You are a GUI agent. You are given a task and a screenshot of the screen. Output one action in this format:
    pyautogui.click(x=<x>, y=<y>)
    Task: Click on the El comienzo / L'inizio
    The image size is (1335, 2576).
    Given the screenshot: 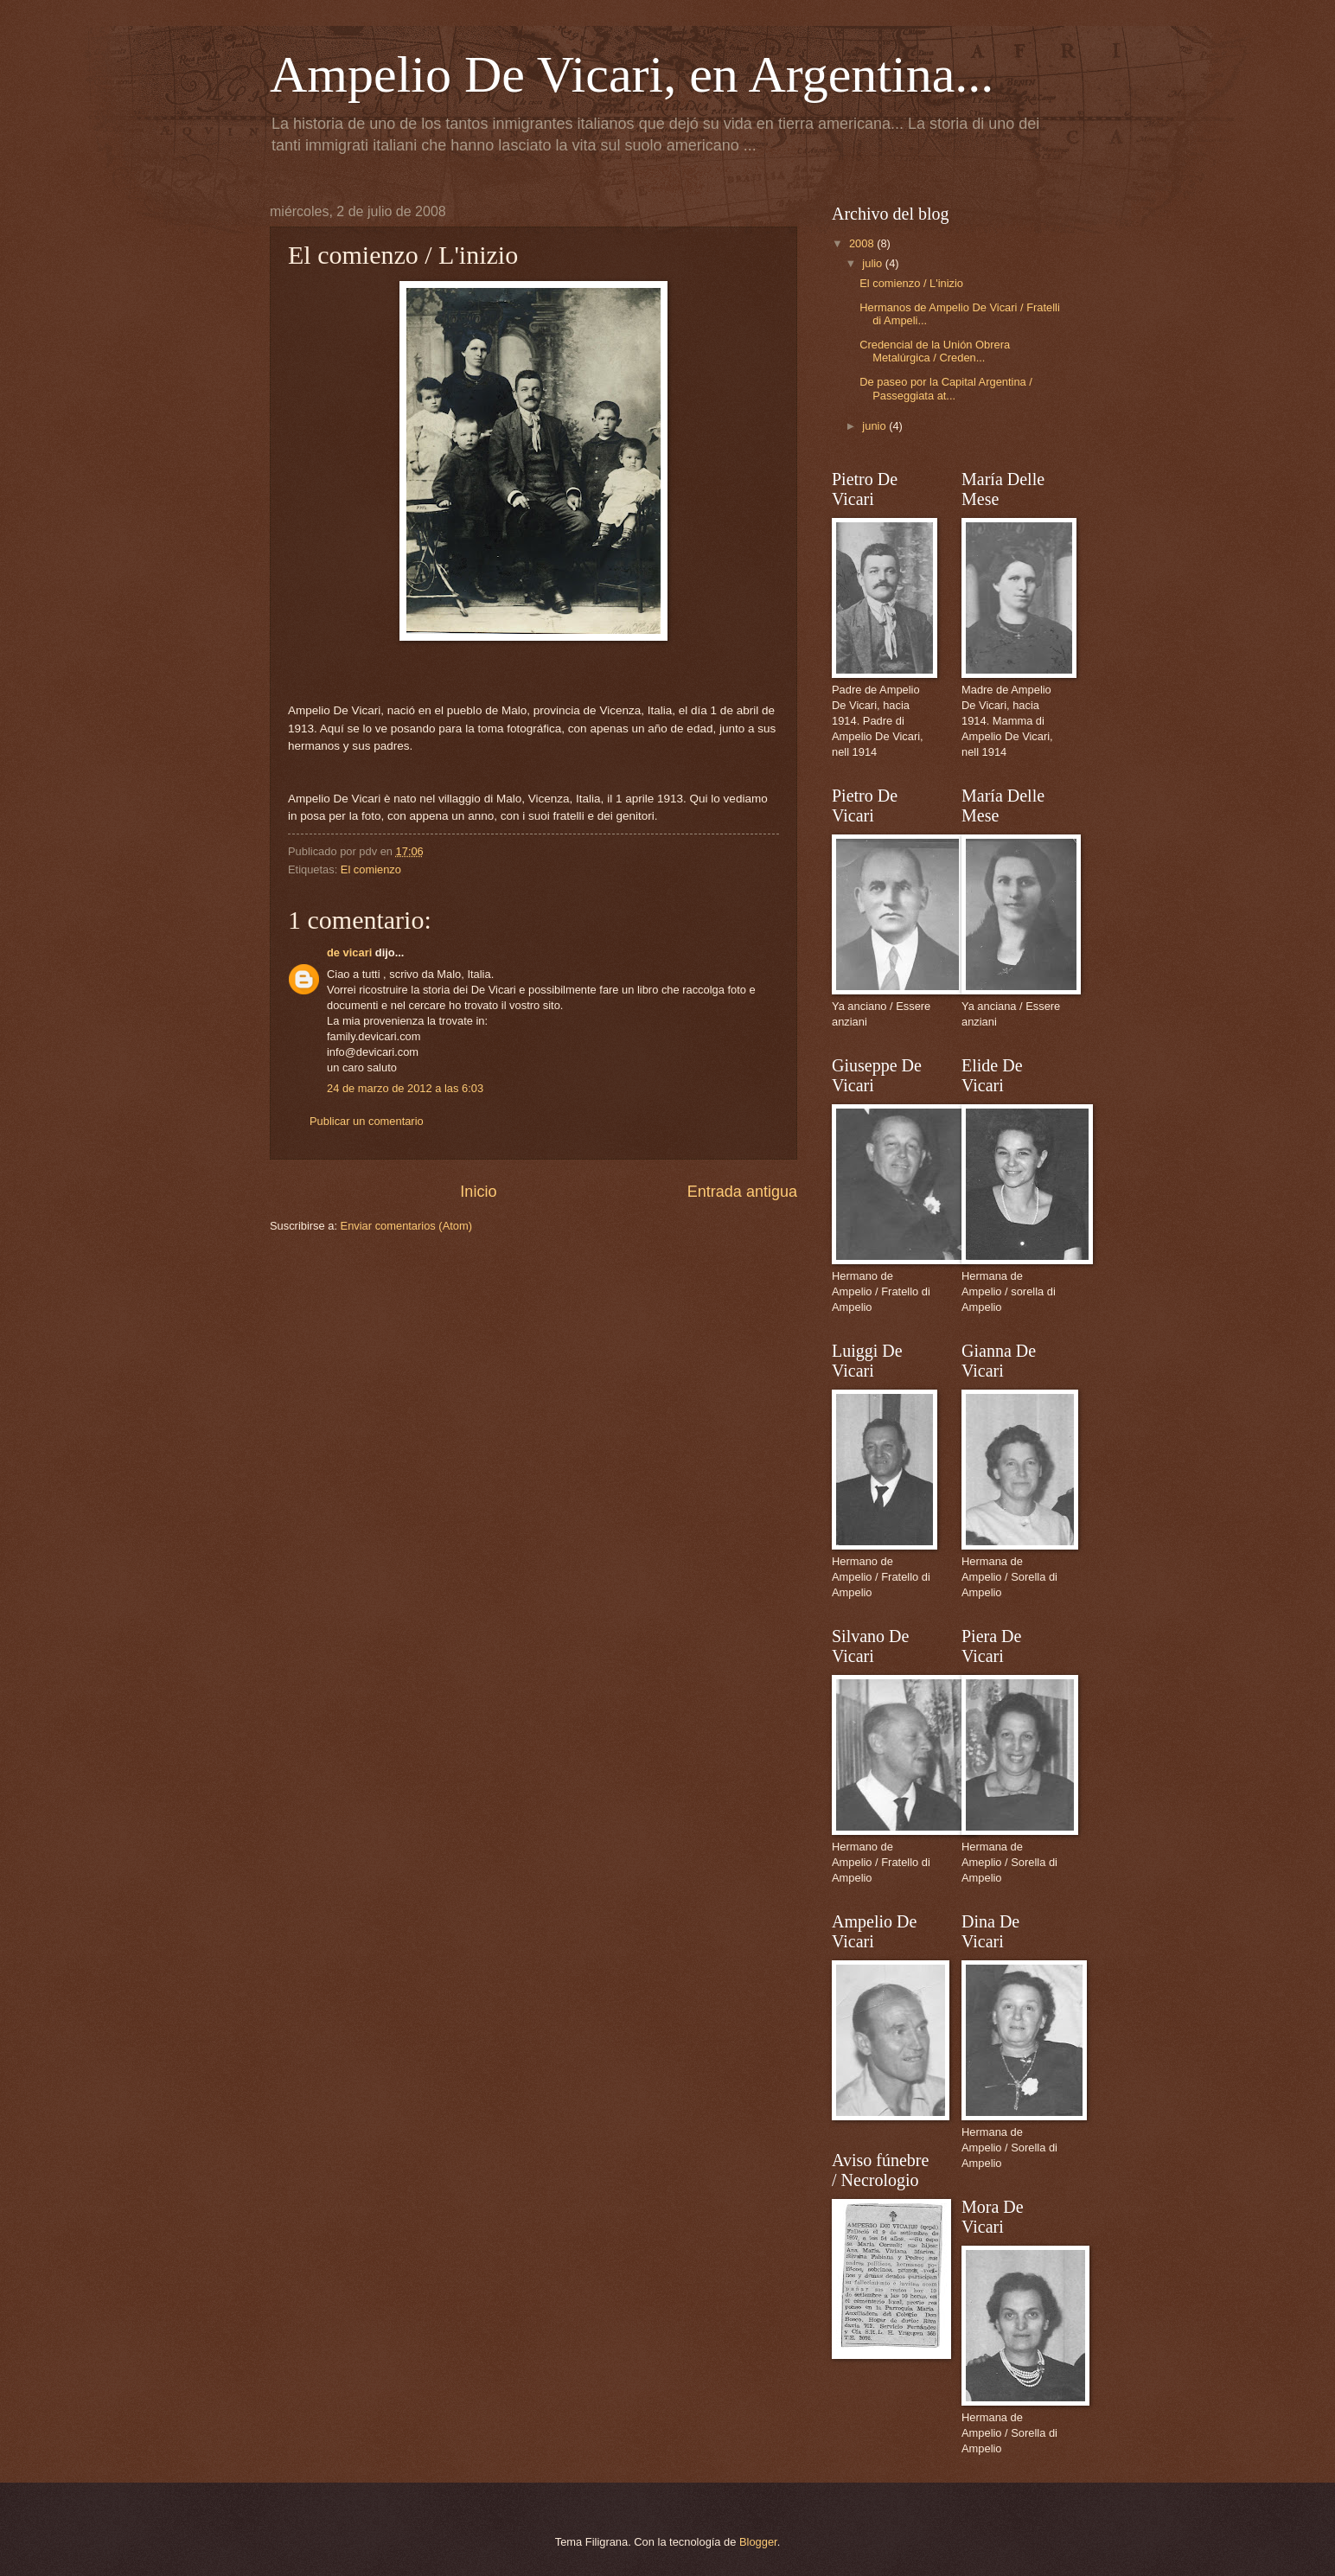 What is the action you would take?
    pyautogui.click(x=911, y=283)
    